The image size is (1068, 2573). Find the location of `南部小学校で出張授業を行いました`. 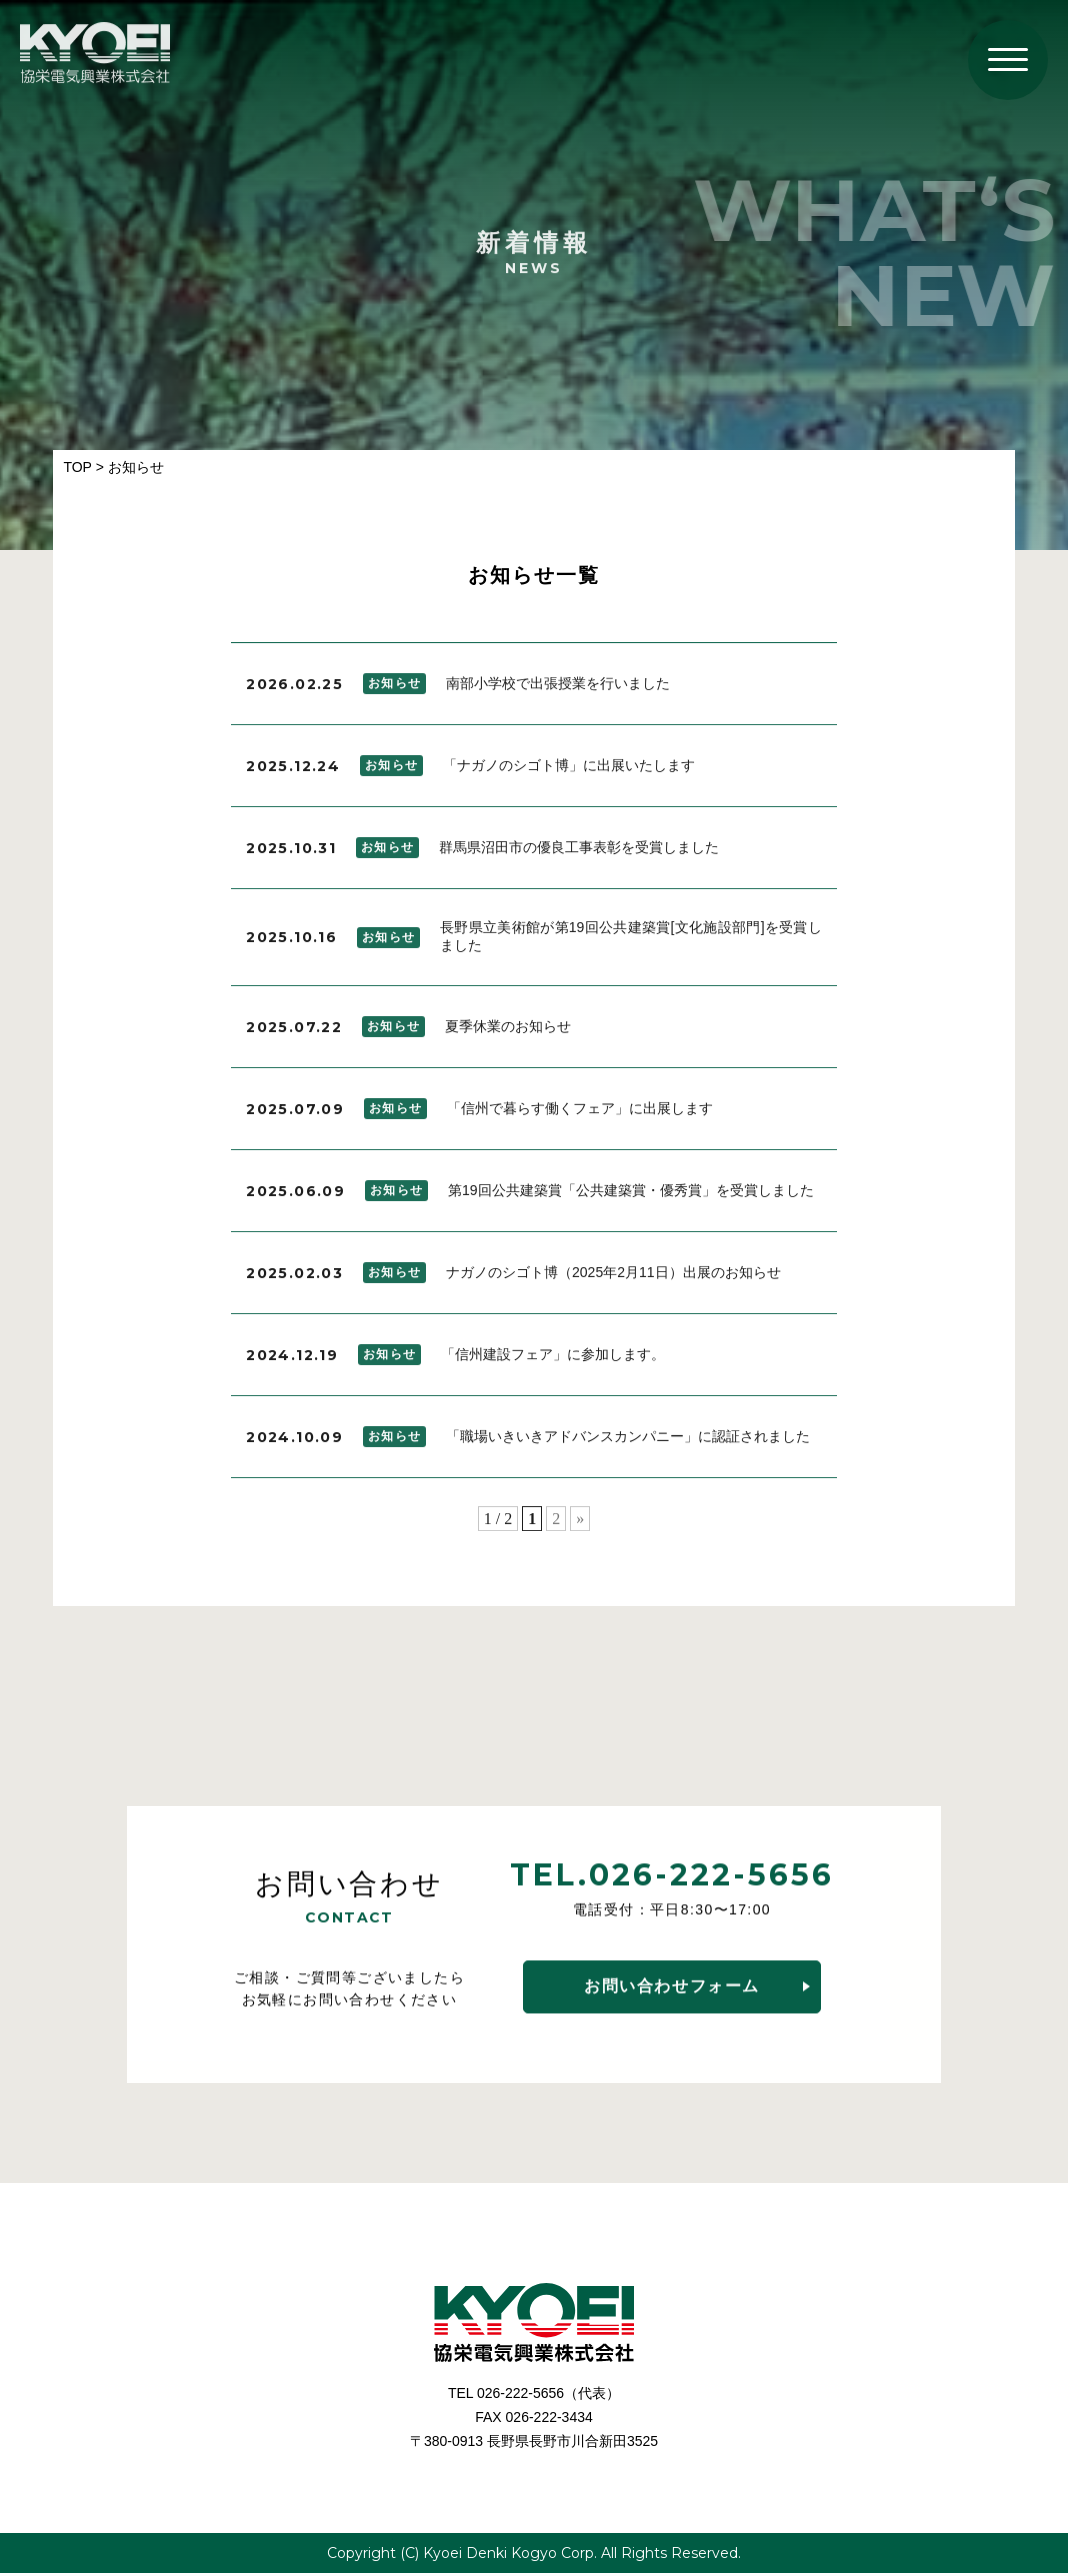

南部小学校で出張授業を行いました is located at coordinates (558, 688).